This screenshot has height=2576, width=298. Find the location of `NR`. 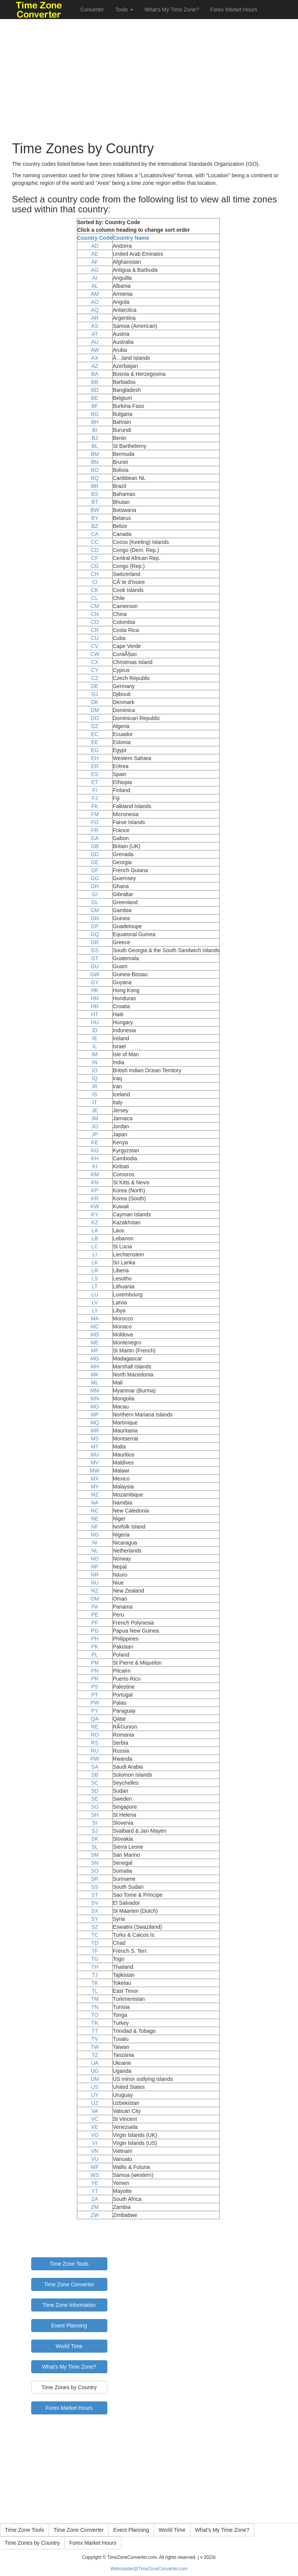

NR is located at coordinates (95, 1575).